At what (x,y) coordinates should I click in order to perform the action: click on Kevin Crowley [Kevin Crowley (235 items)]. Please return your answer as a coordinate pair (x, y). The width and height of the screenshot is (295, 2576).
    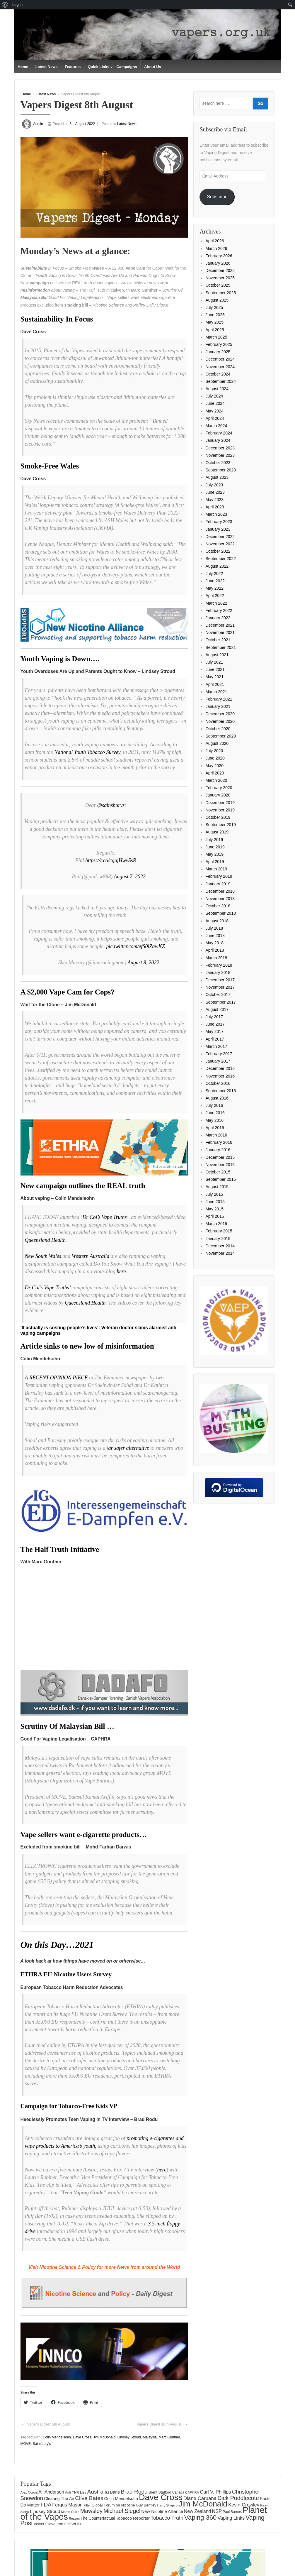
    Looking at the image, I should click on (243, 2504).